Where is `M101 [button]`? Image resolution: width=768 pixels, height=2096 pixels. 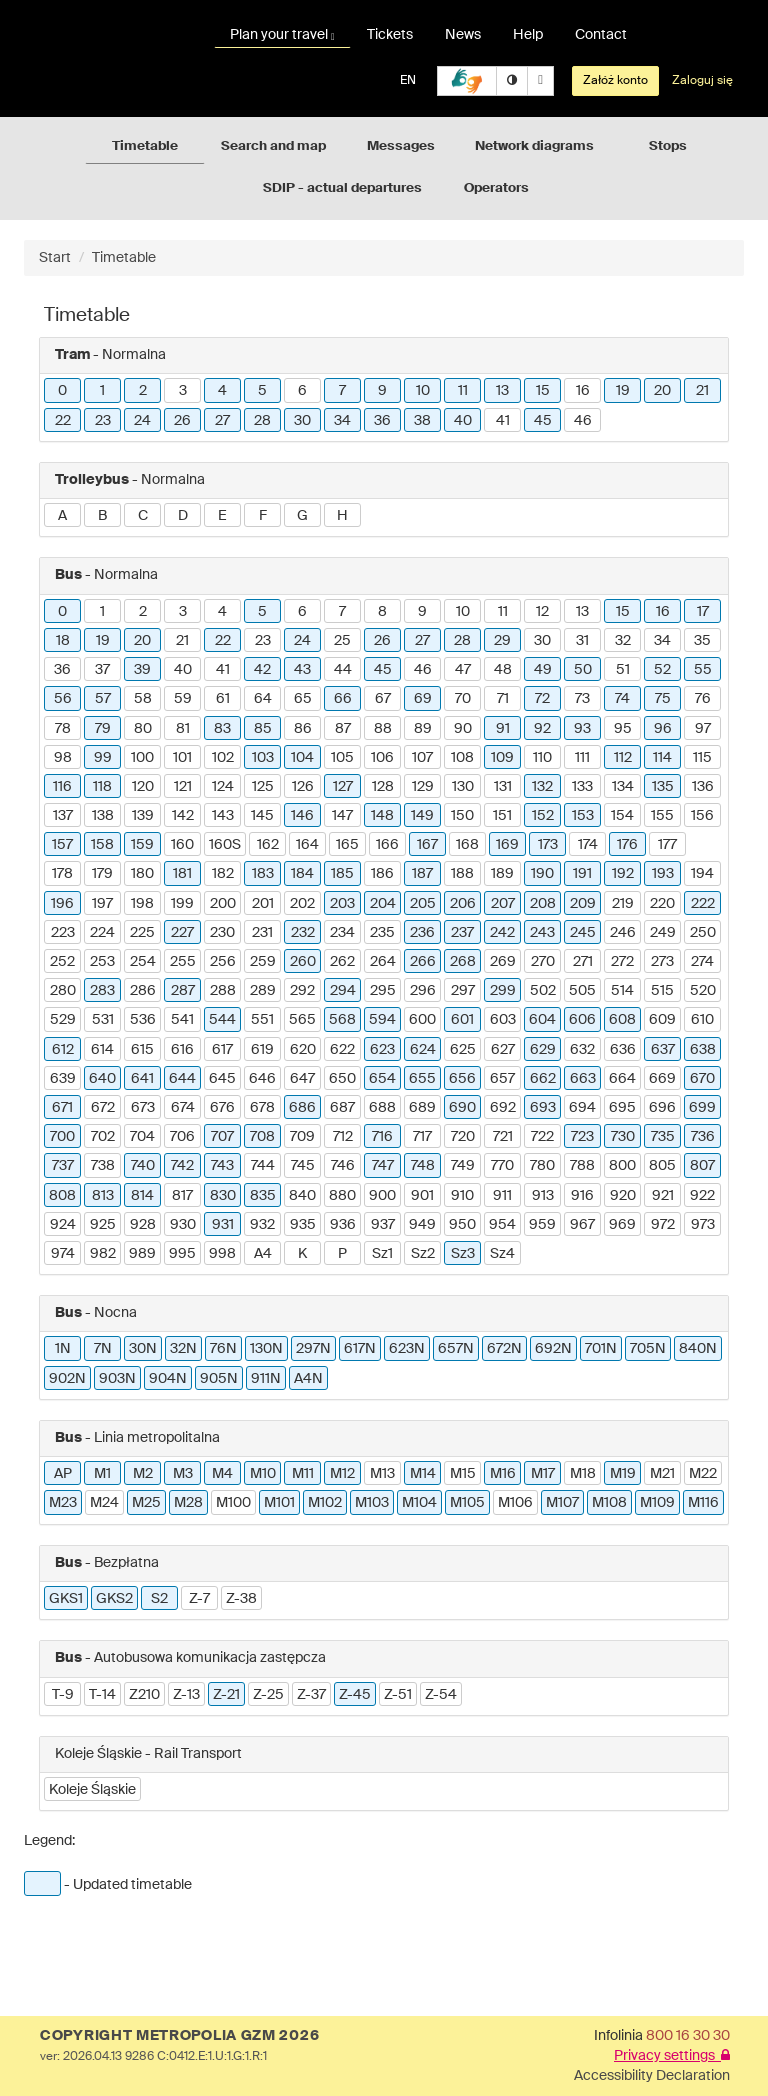
M101 [button] is located at coordinates (279, 1503).